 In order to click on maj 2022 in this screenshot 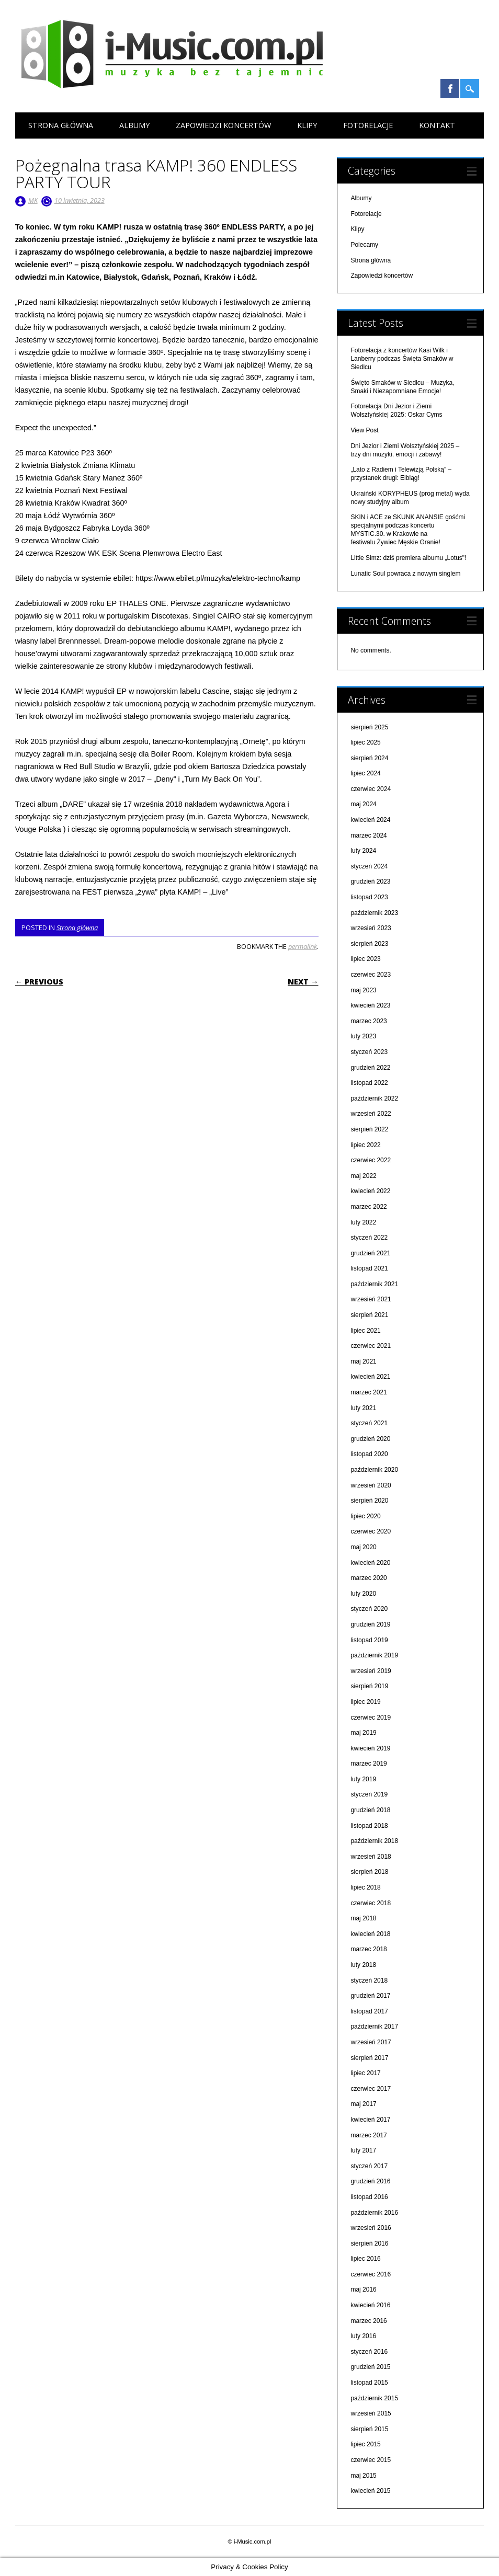, I will do `click(363, 1176)`.